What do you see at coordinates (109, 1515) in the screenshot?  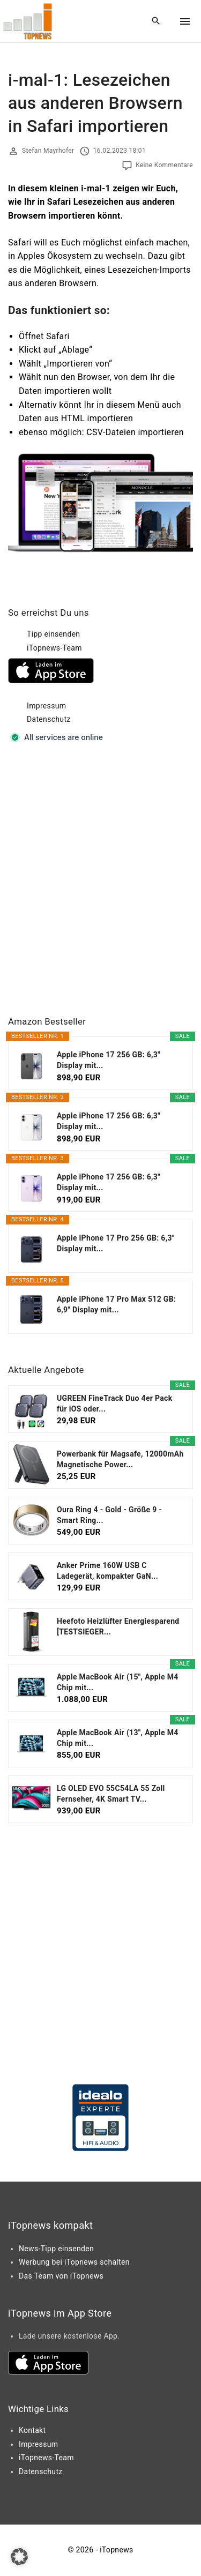 I see `Oura Ring 4 - Gold - Größe 9 - Smart Ring...` at bounding box center [109, 1515].